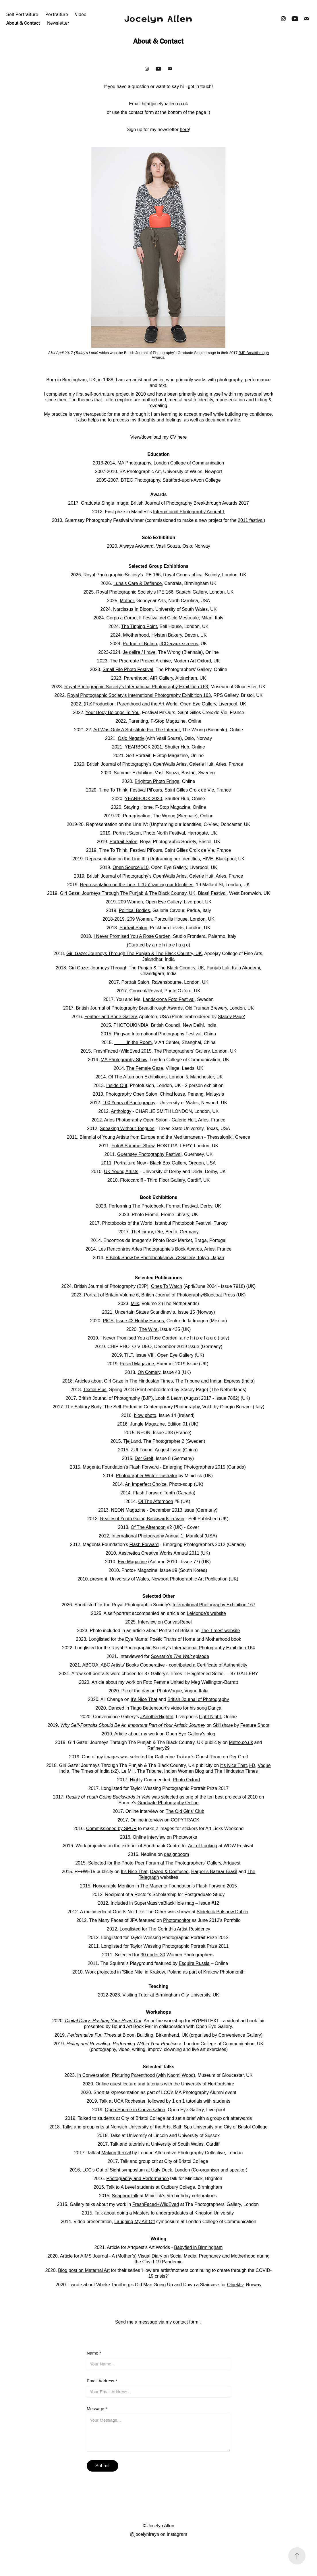 Image resolution: width=317 pixels, height=2576 pixels. I want to click on The Magenta Foundation’s Flash Forward 2015, so click(188, 1885).